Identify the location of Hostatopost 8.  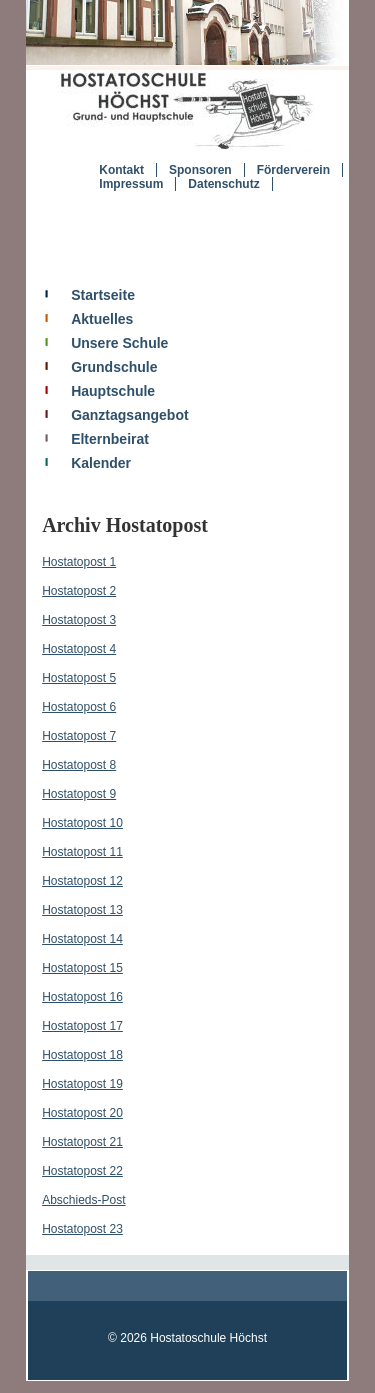
(79, 765).